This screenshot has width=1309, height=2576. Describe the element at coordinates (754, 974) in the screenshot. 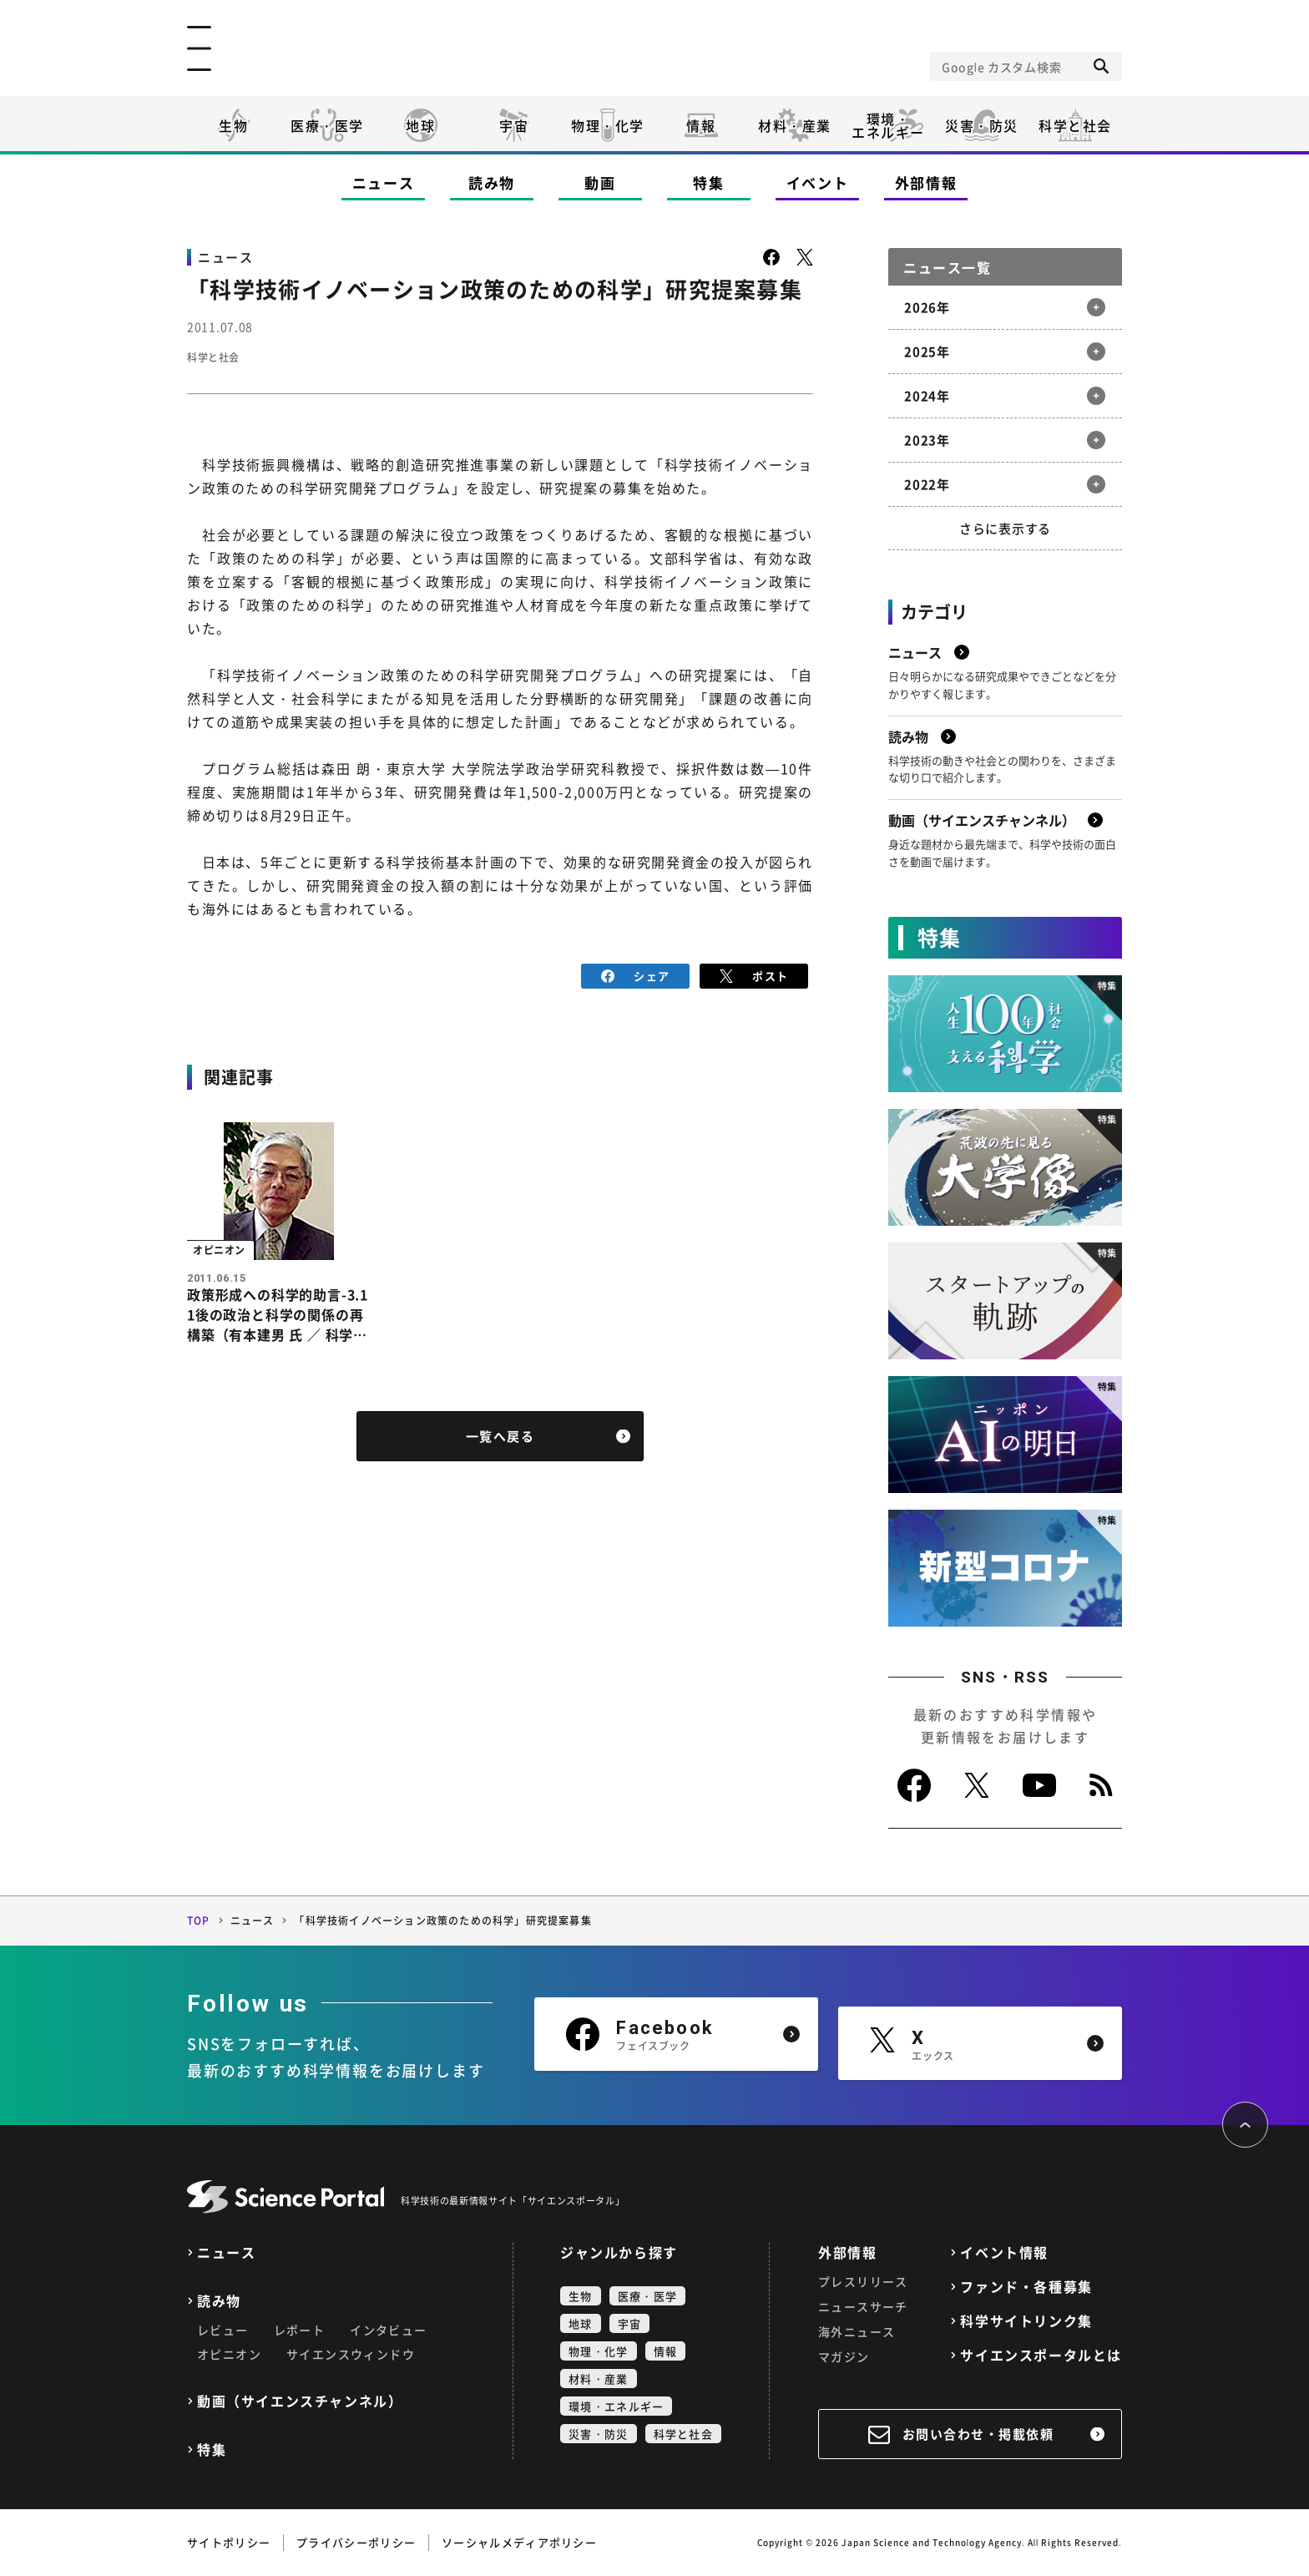

I see `ポスト` at that location.